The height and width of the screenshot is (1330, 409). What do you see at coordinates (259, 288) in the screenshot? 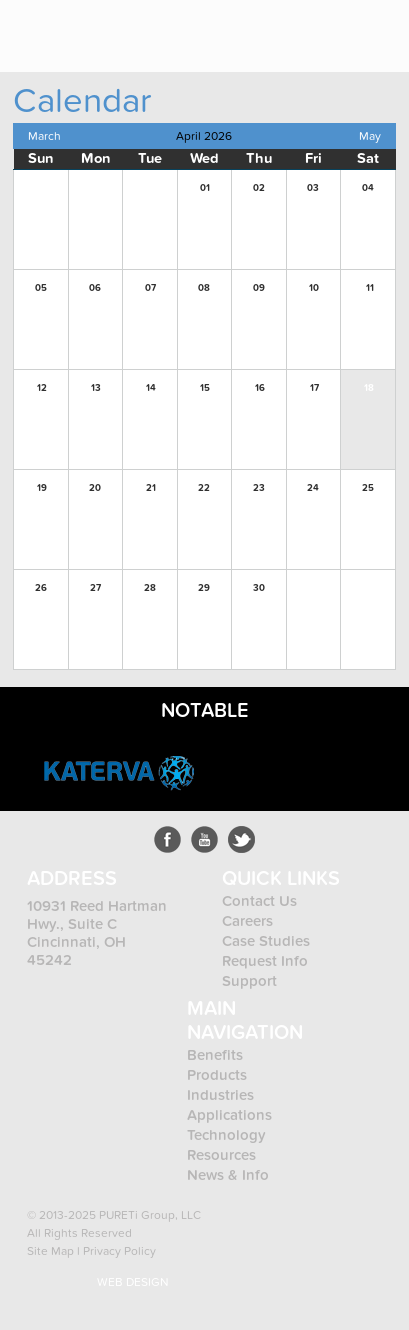
I see `09` at bounding box center [259, 288].